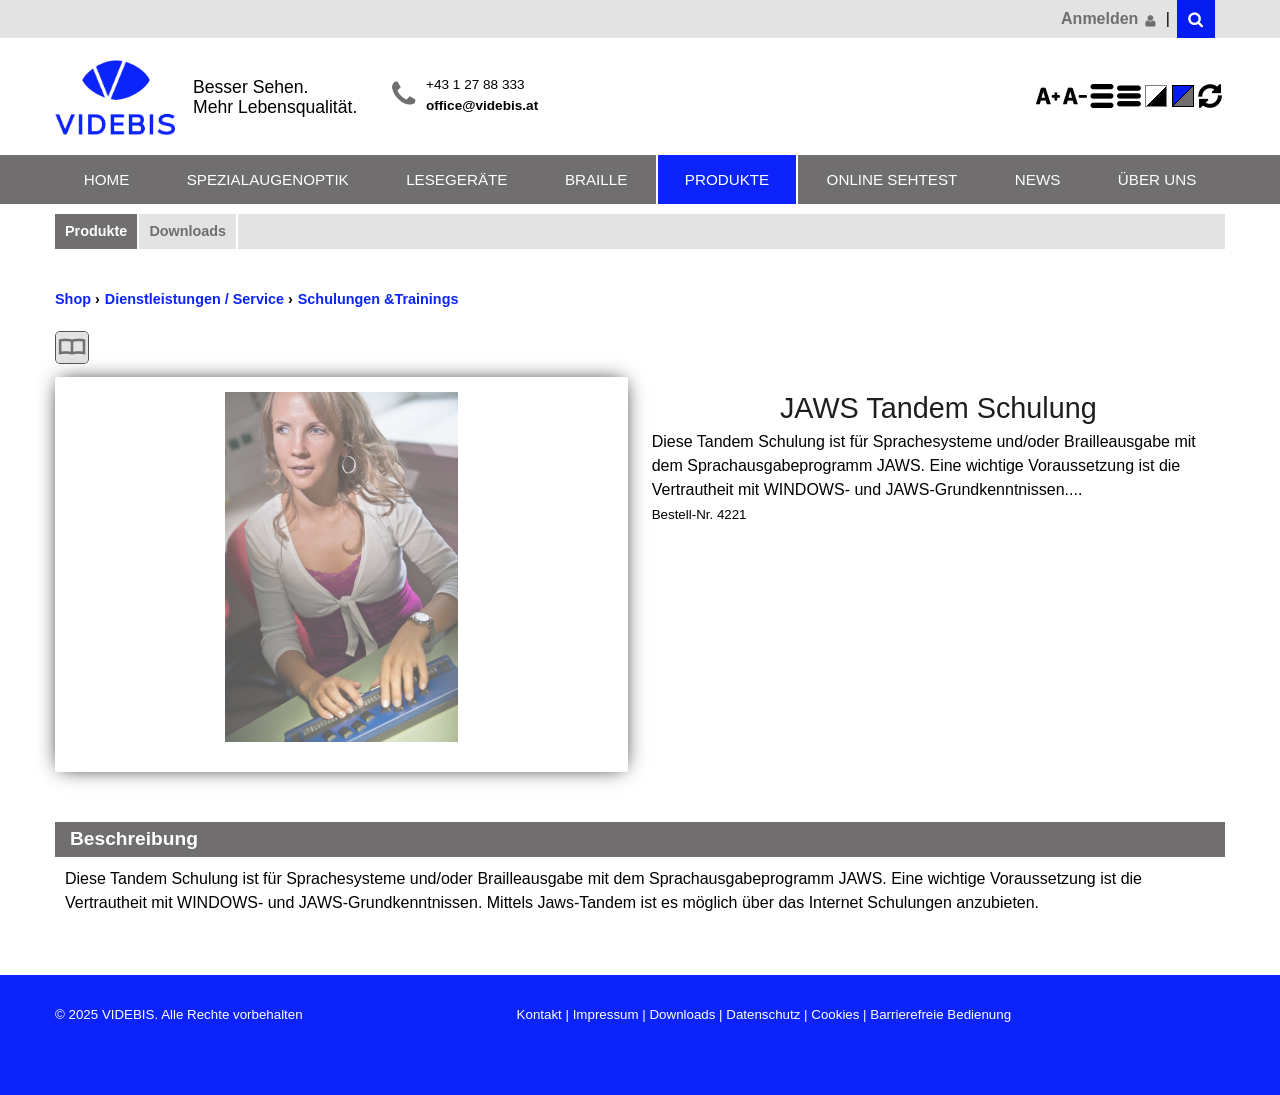 The image size is (1280, 1095). Describe the element at coordinates (835, 1014) in the screenshot. I see `Cookies` at that location.